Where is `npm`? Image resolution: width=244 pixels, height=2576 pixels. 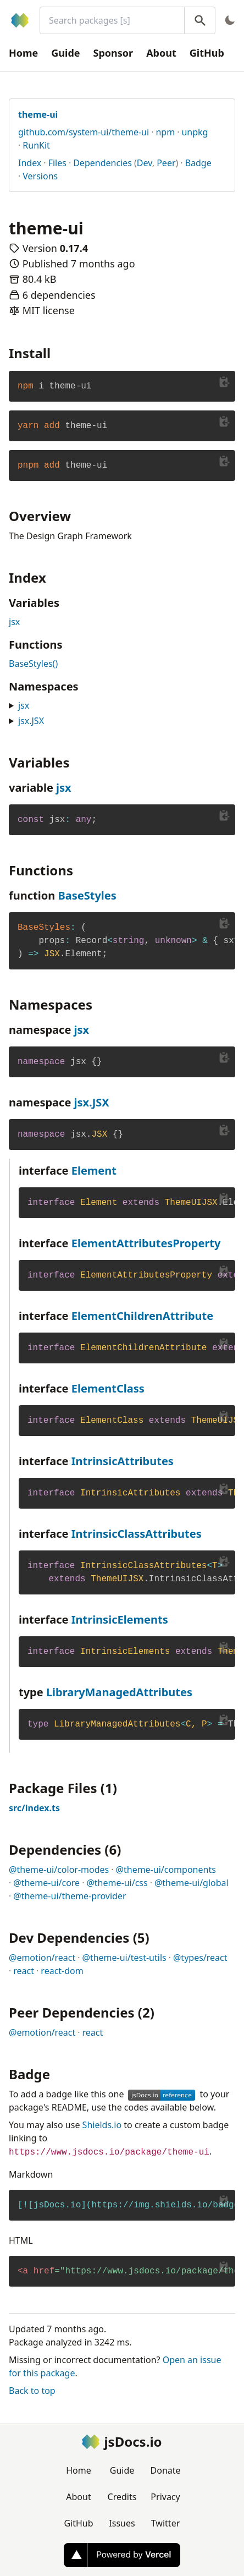 npm is located at coordinates (165, 132).